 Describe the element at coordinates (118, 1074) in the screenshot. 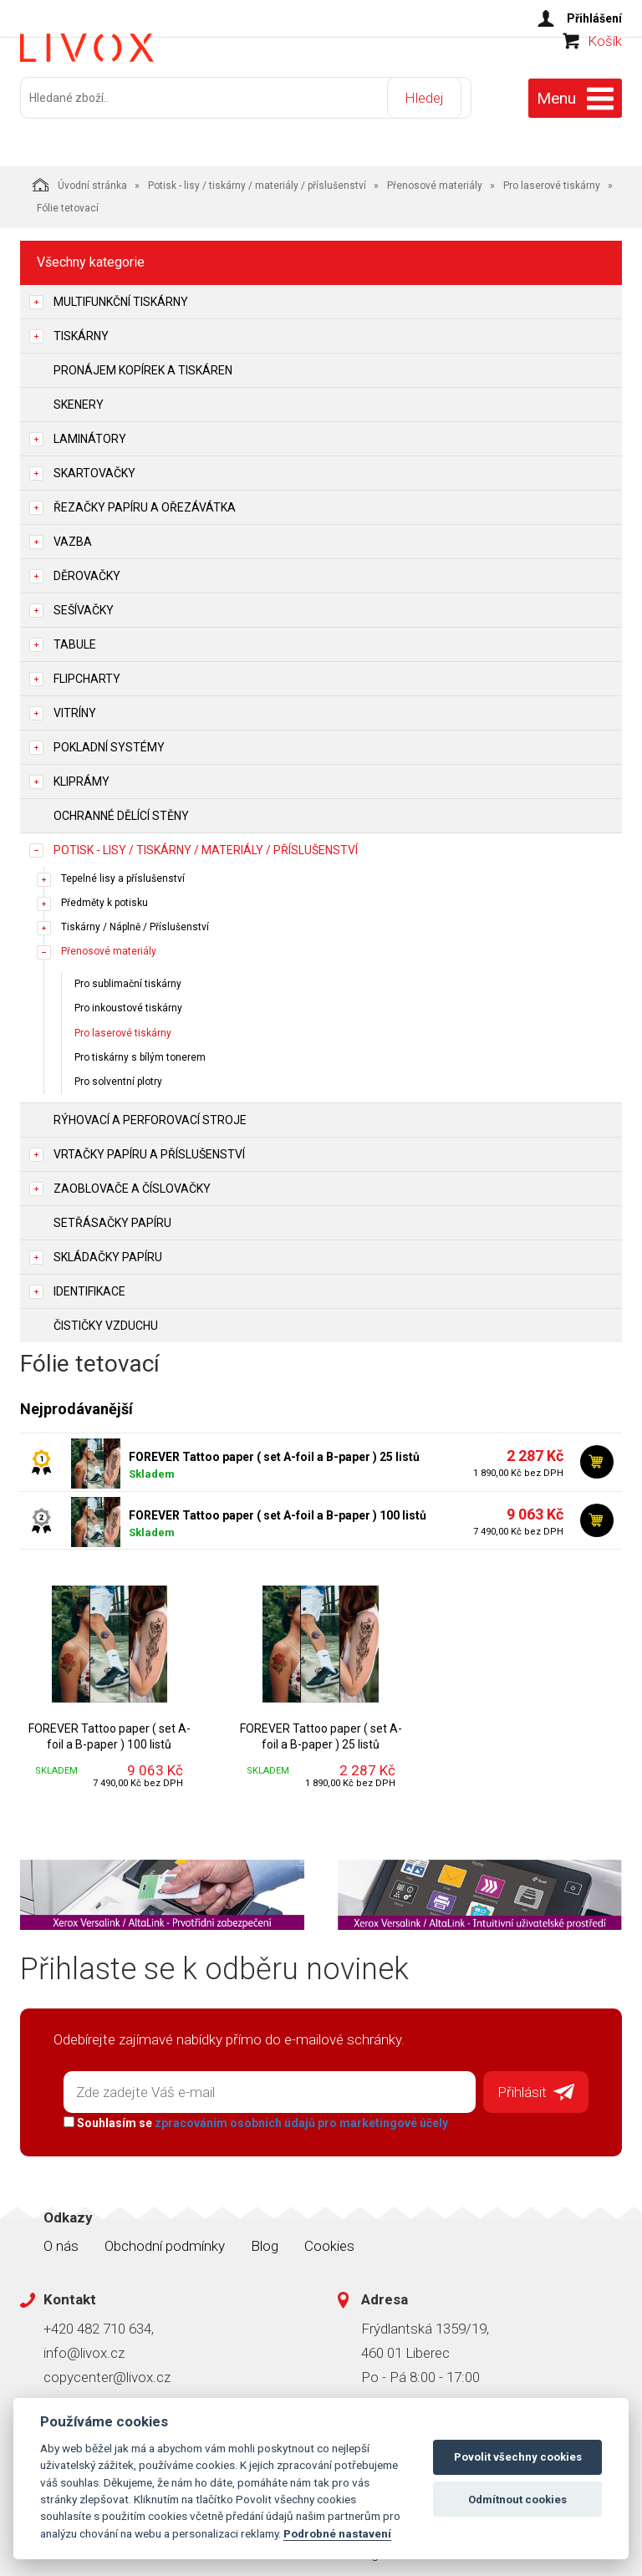

I see `Pro solventní plotry` at that location.